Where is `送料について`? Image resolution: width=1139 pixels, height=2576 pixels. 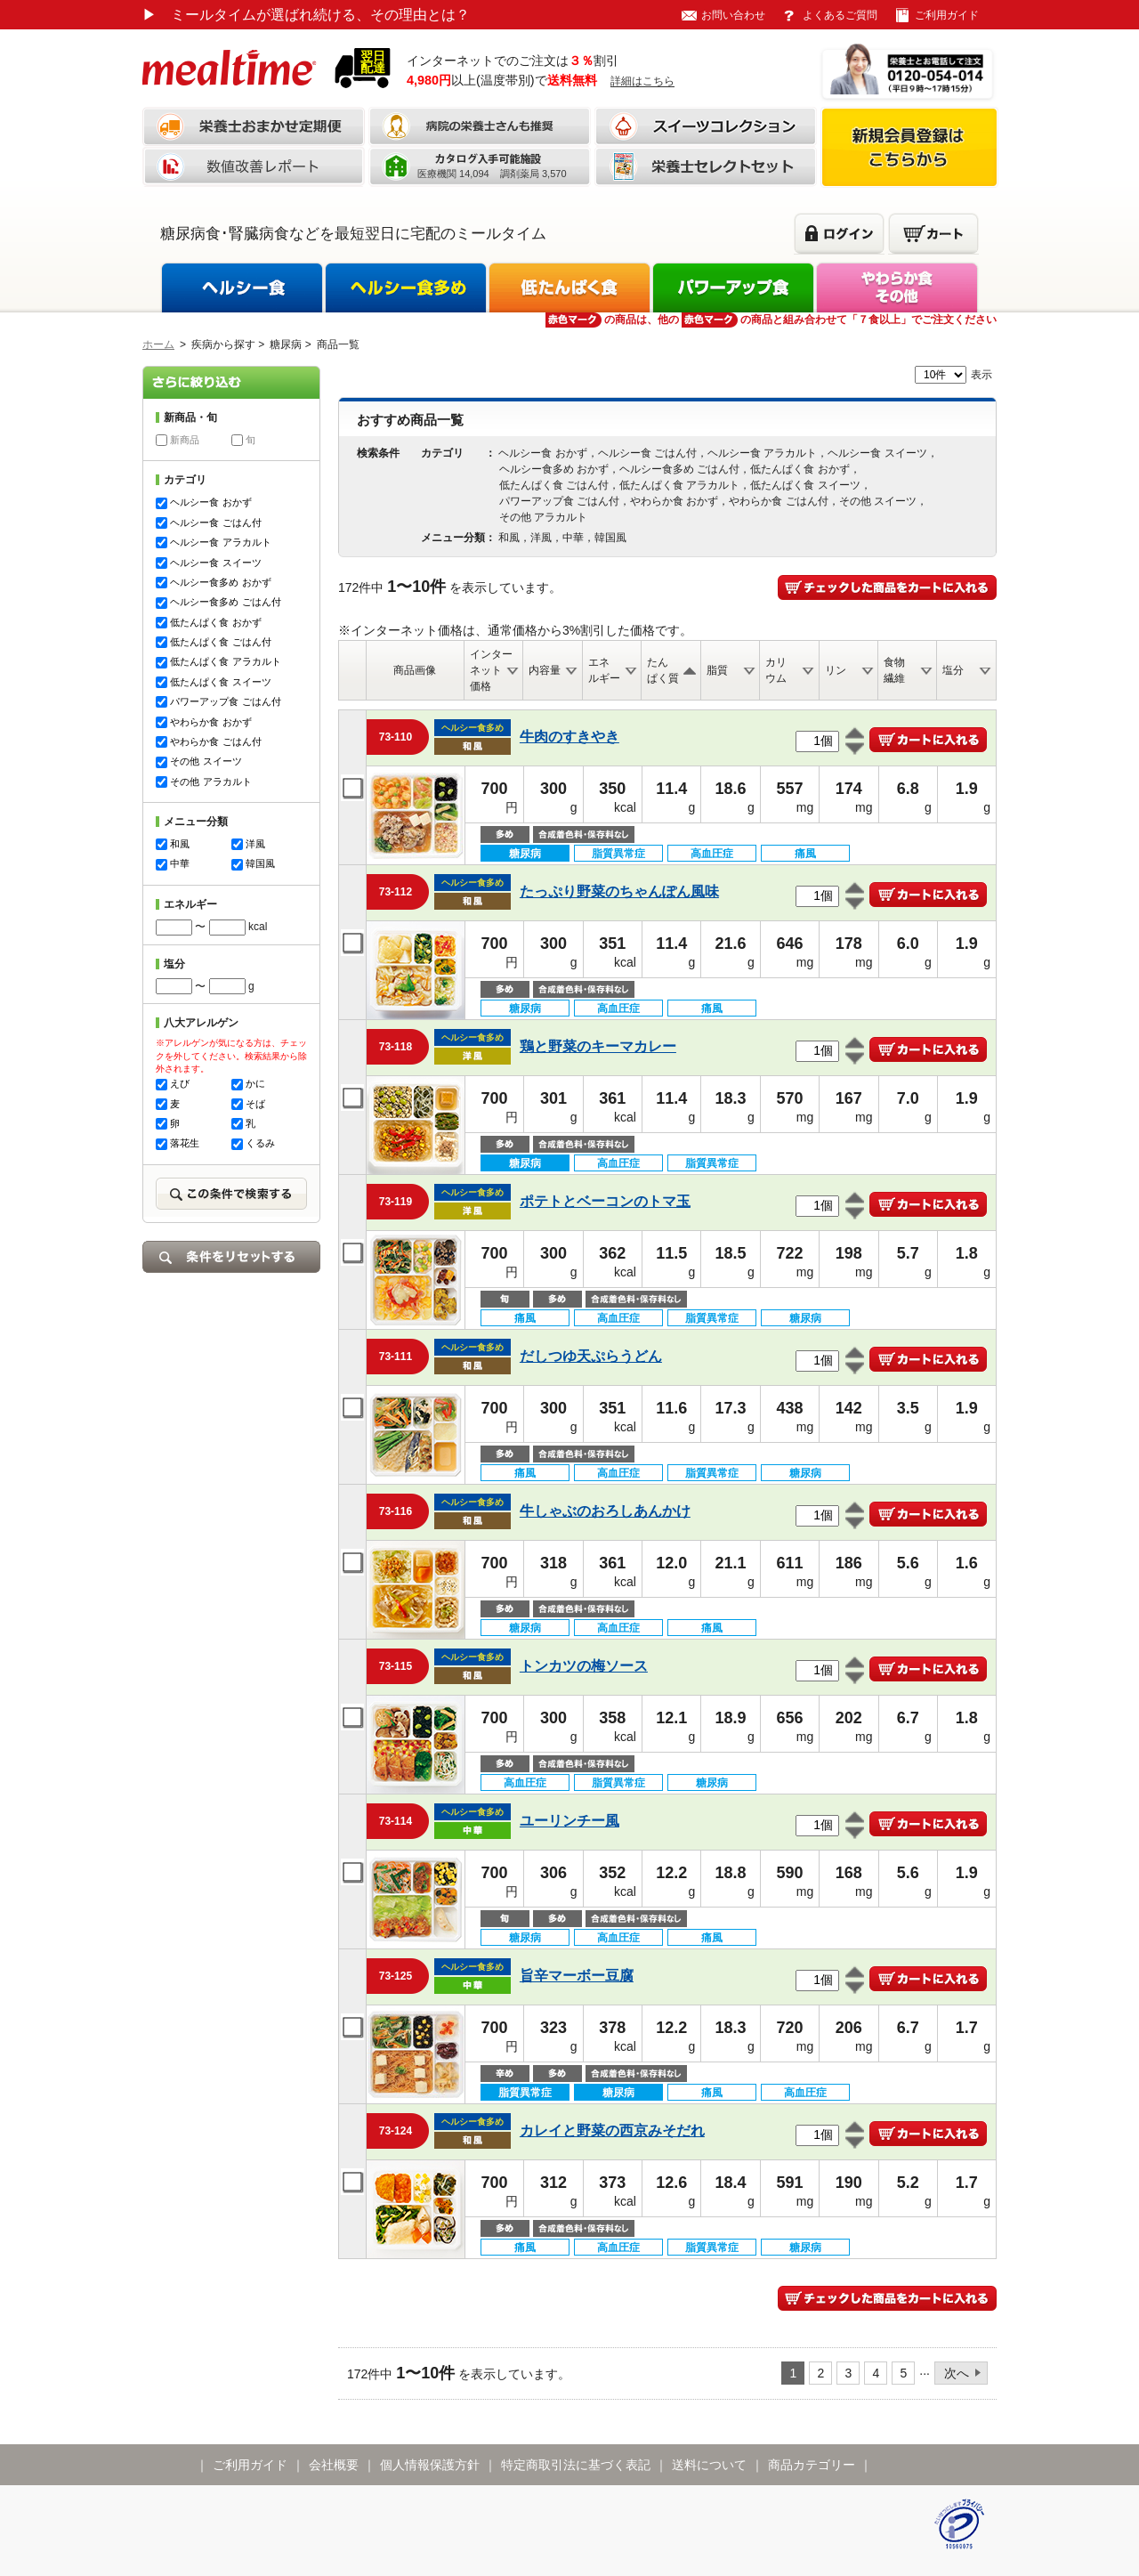 送料について is located at coordinates (709, 2465).